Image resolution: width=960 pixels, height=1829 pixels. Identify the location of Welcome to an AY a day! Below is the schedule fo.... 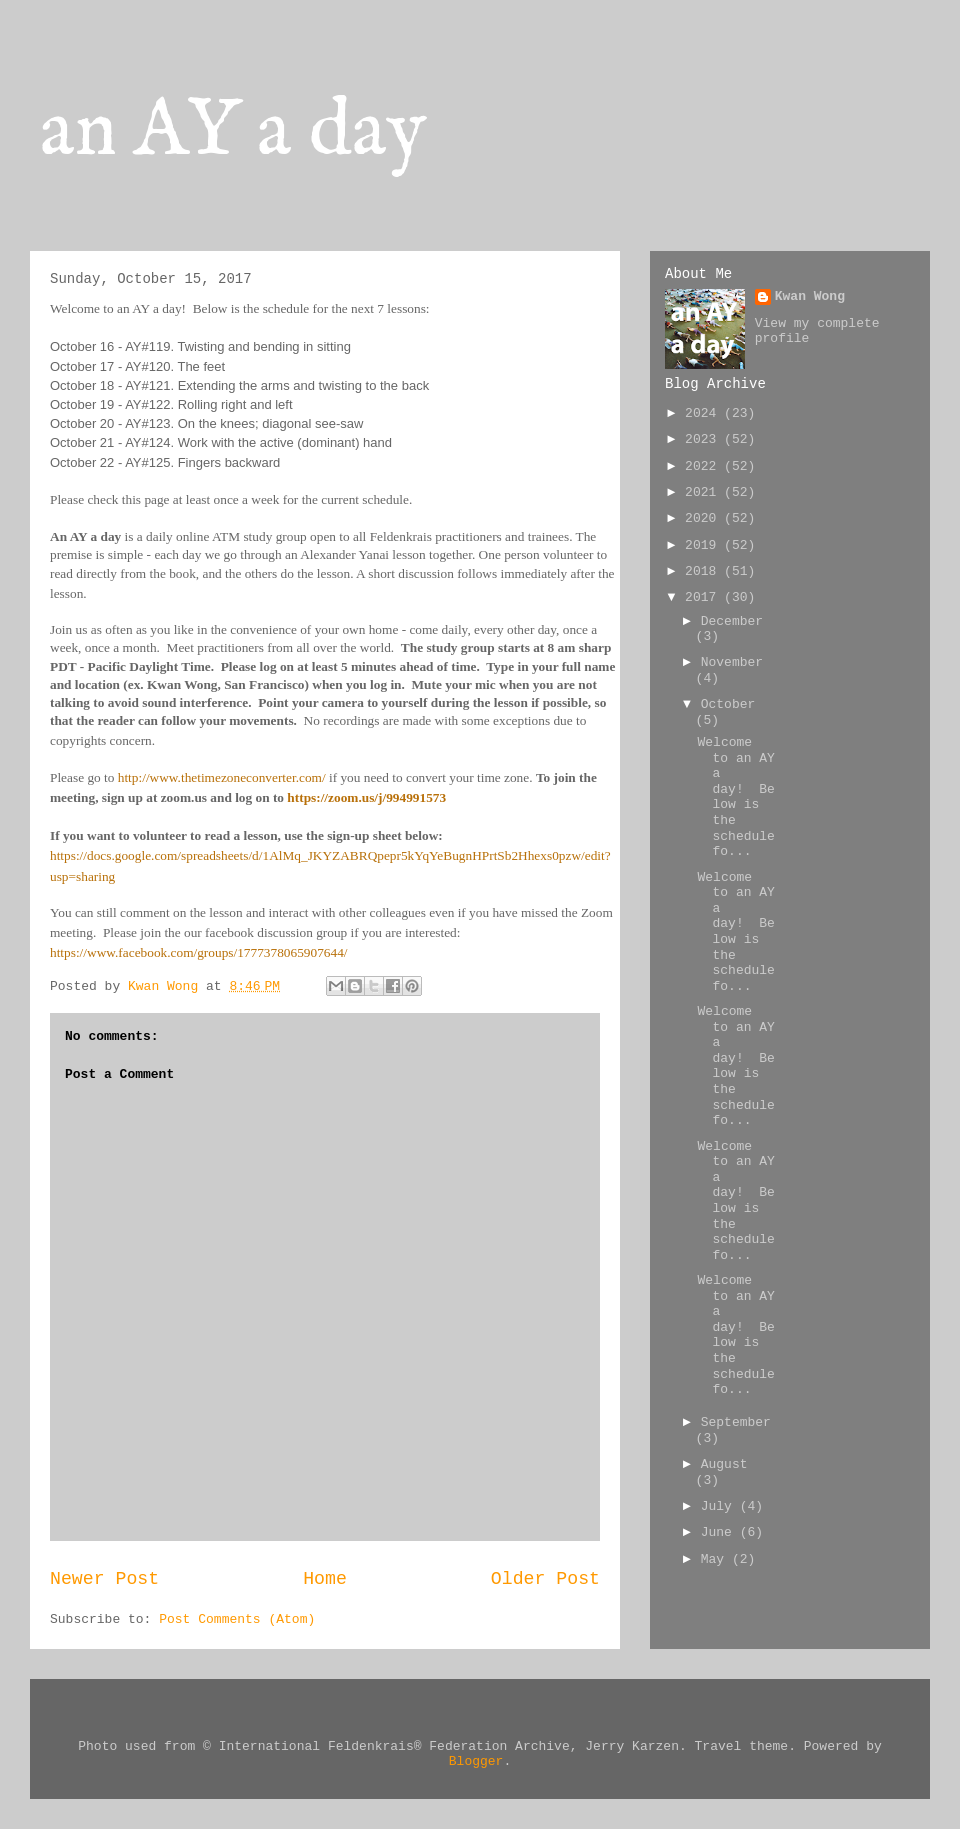
(735, 797).